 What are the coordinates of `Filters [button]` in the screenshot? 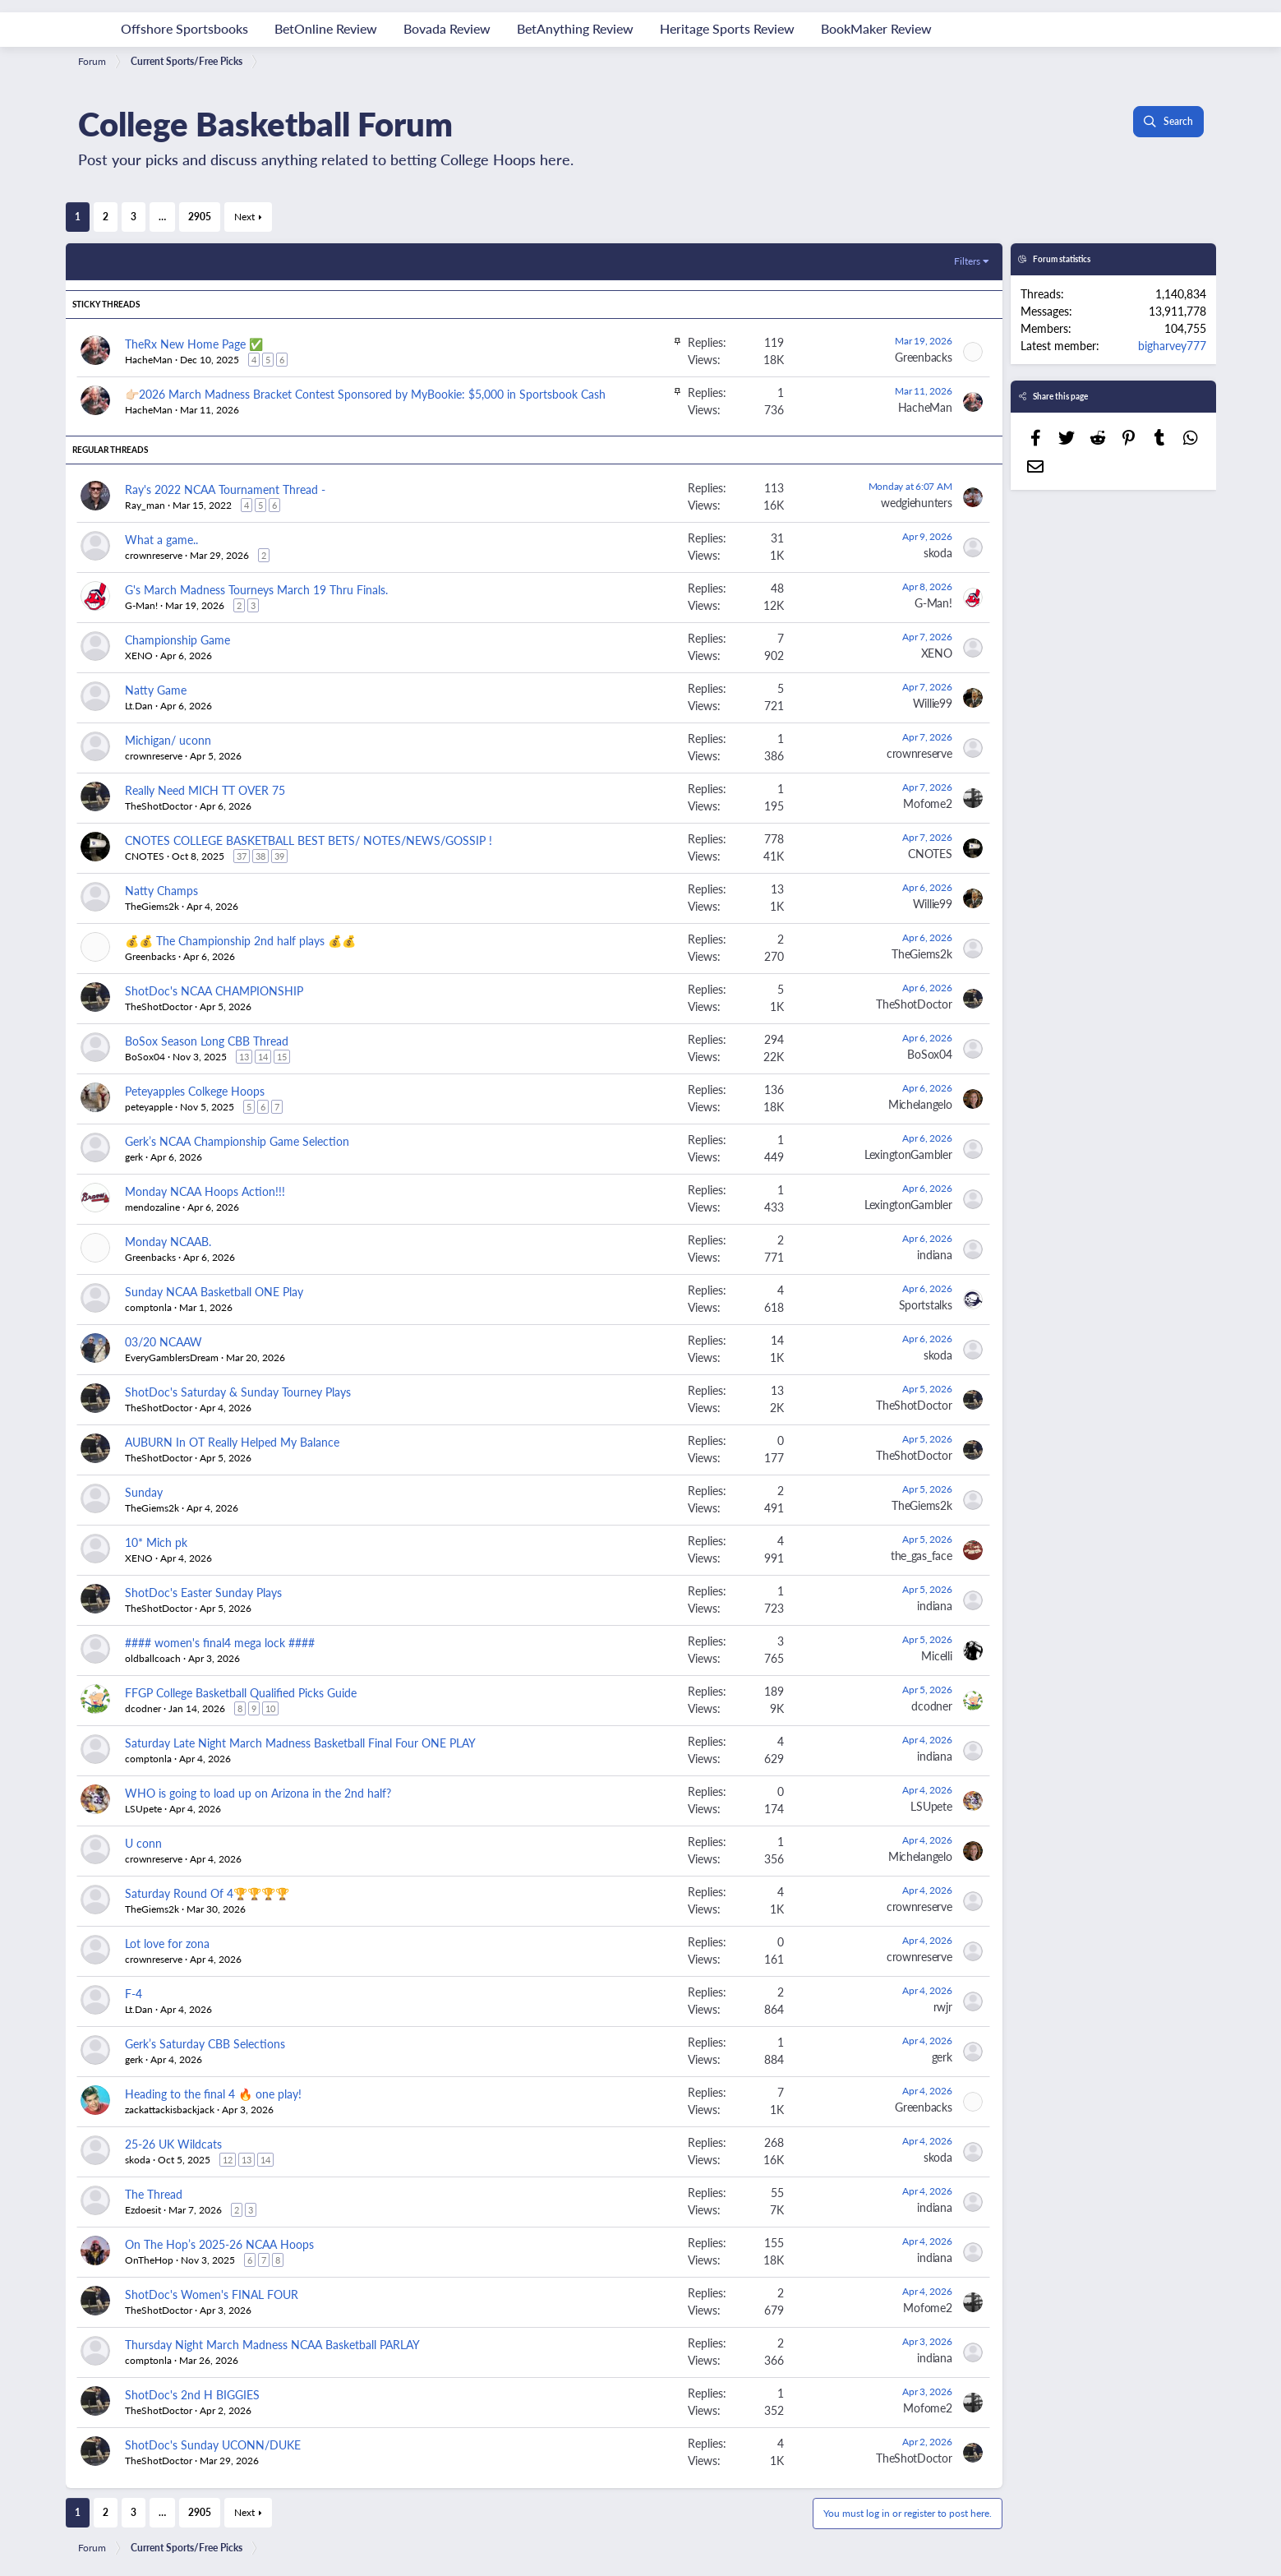 It's located at (967, 261).